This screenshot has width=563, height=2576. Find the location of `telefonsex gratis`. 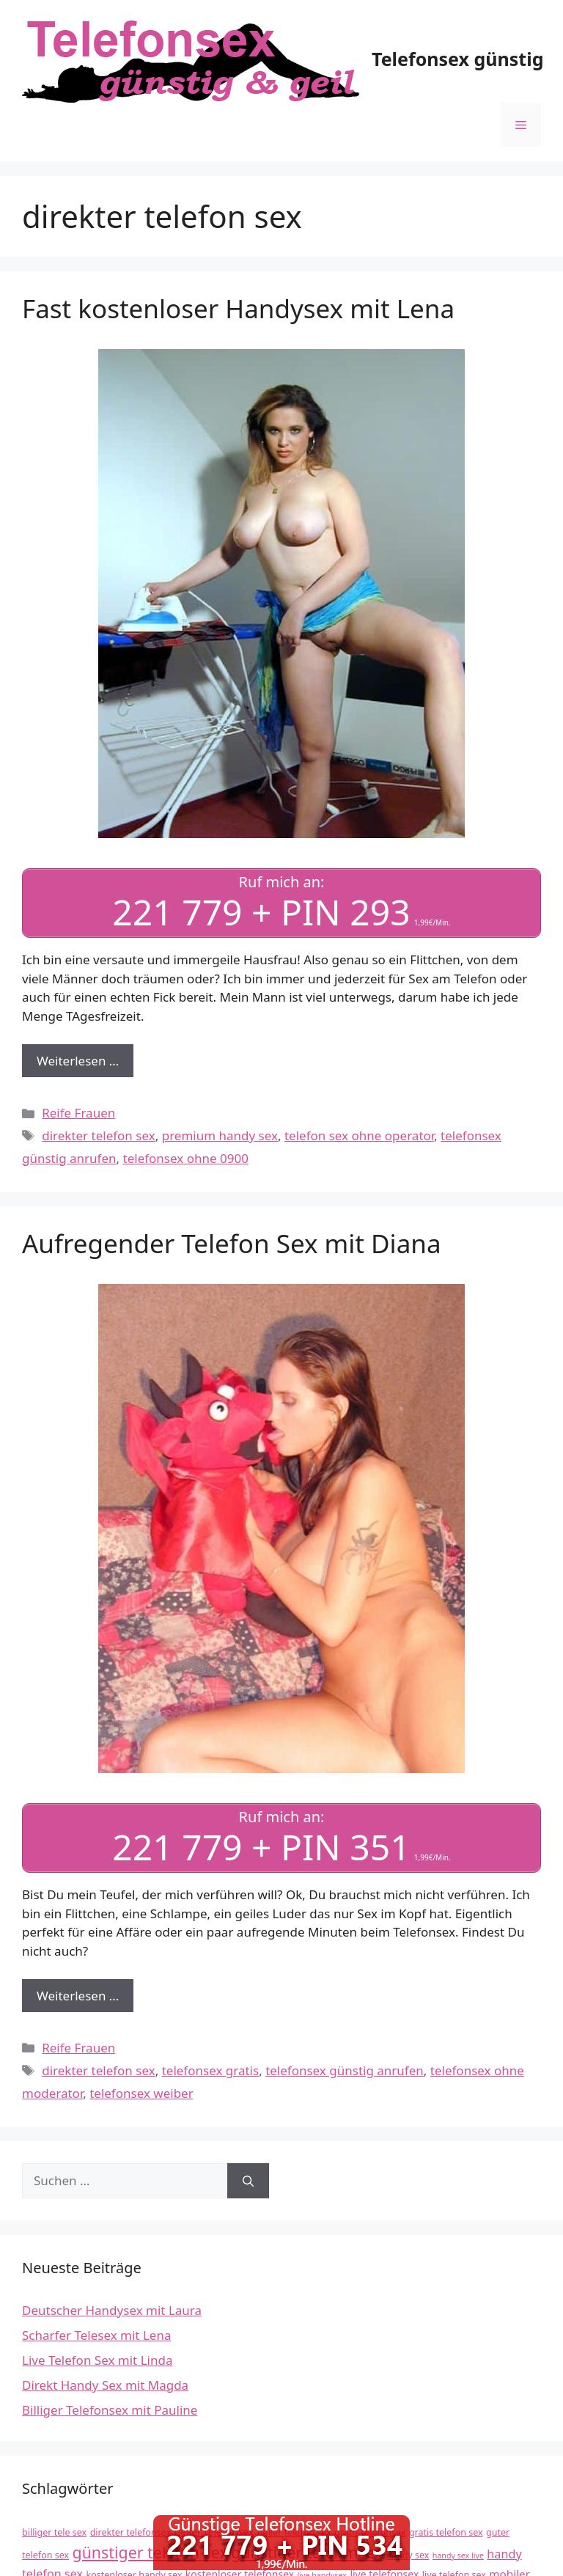

telefonsex gratis is located at coordinates (210, 2070).